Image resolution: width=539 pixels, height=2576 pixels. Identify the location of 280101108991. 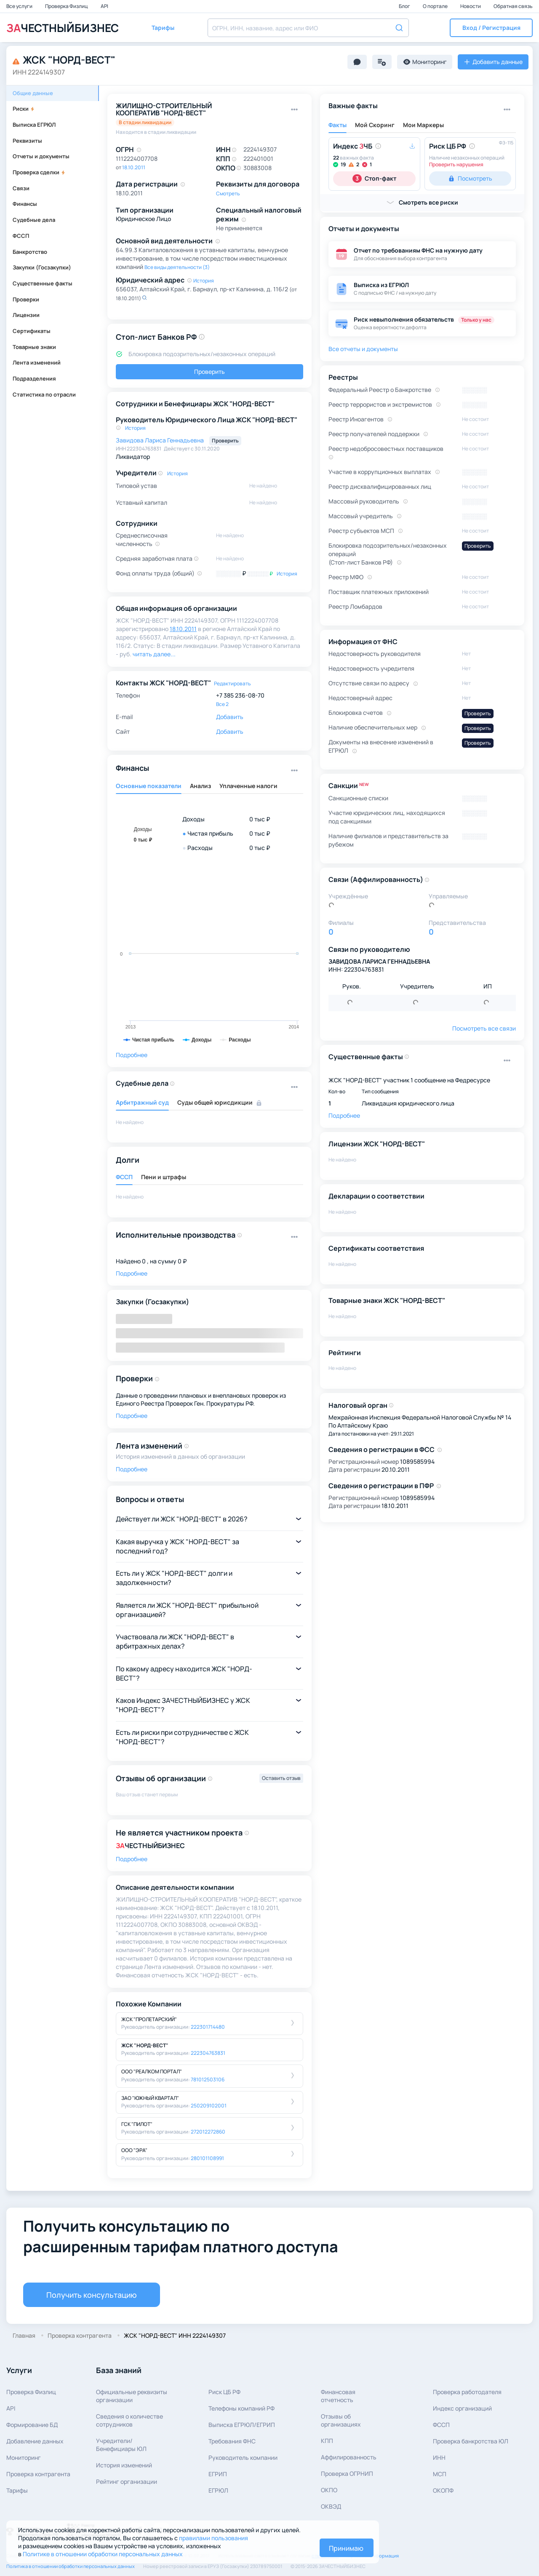
(207, 2158).